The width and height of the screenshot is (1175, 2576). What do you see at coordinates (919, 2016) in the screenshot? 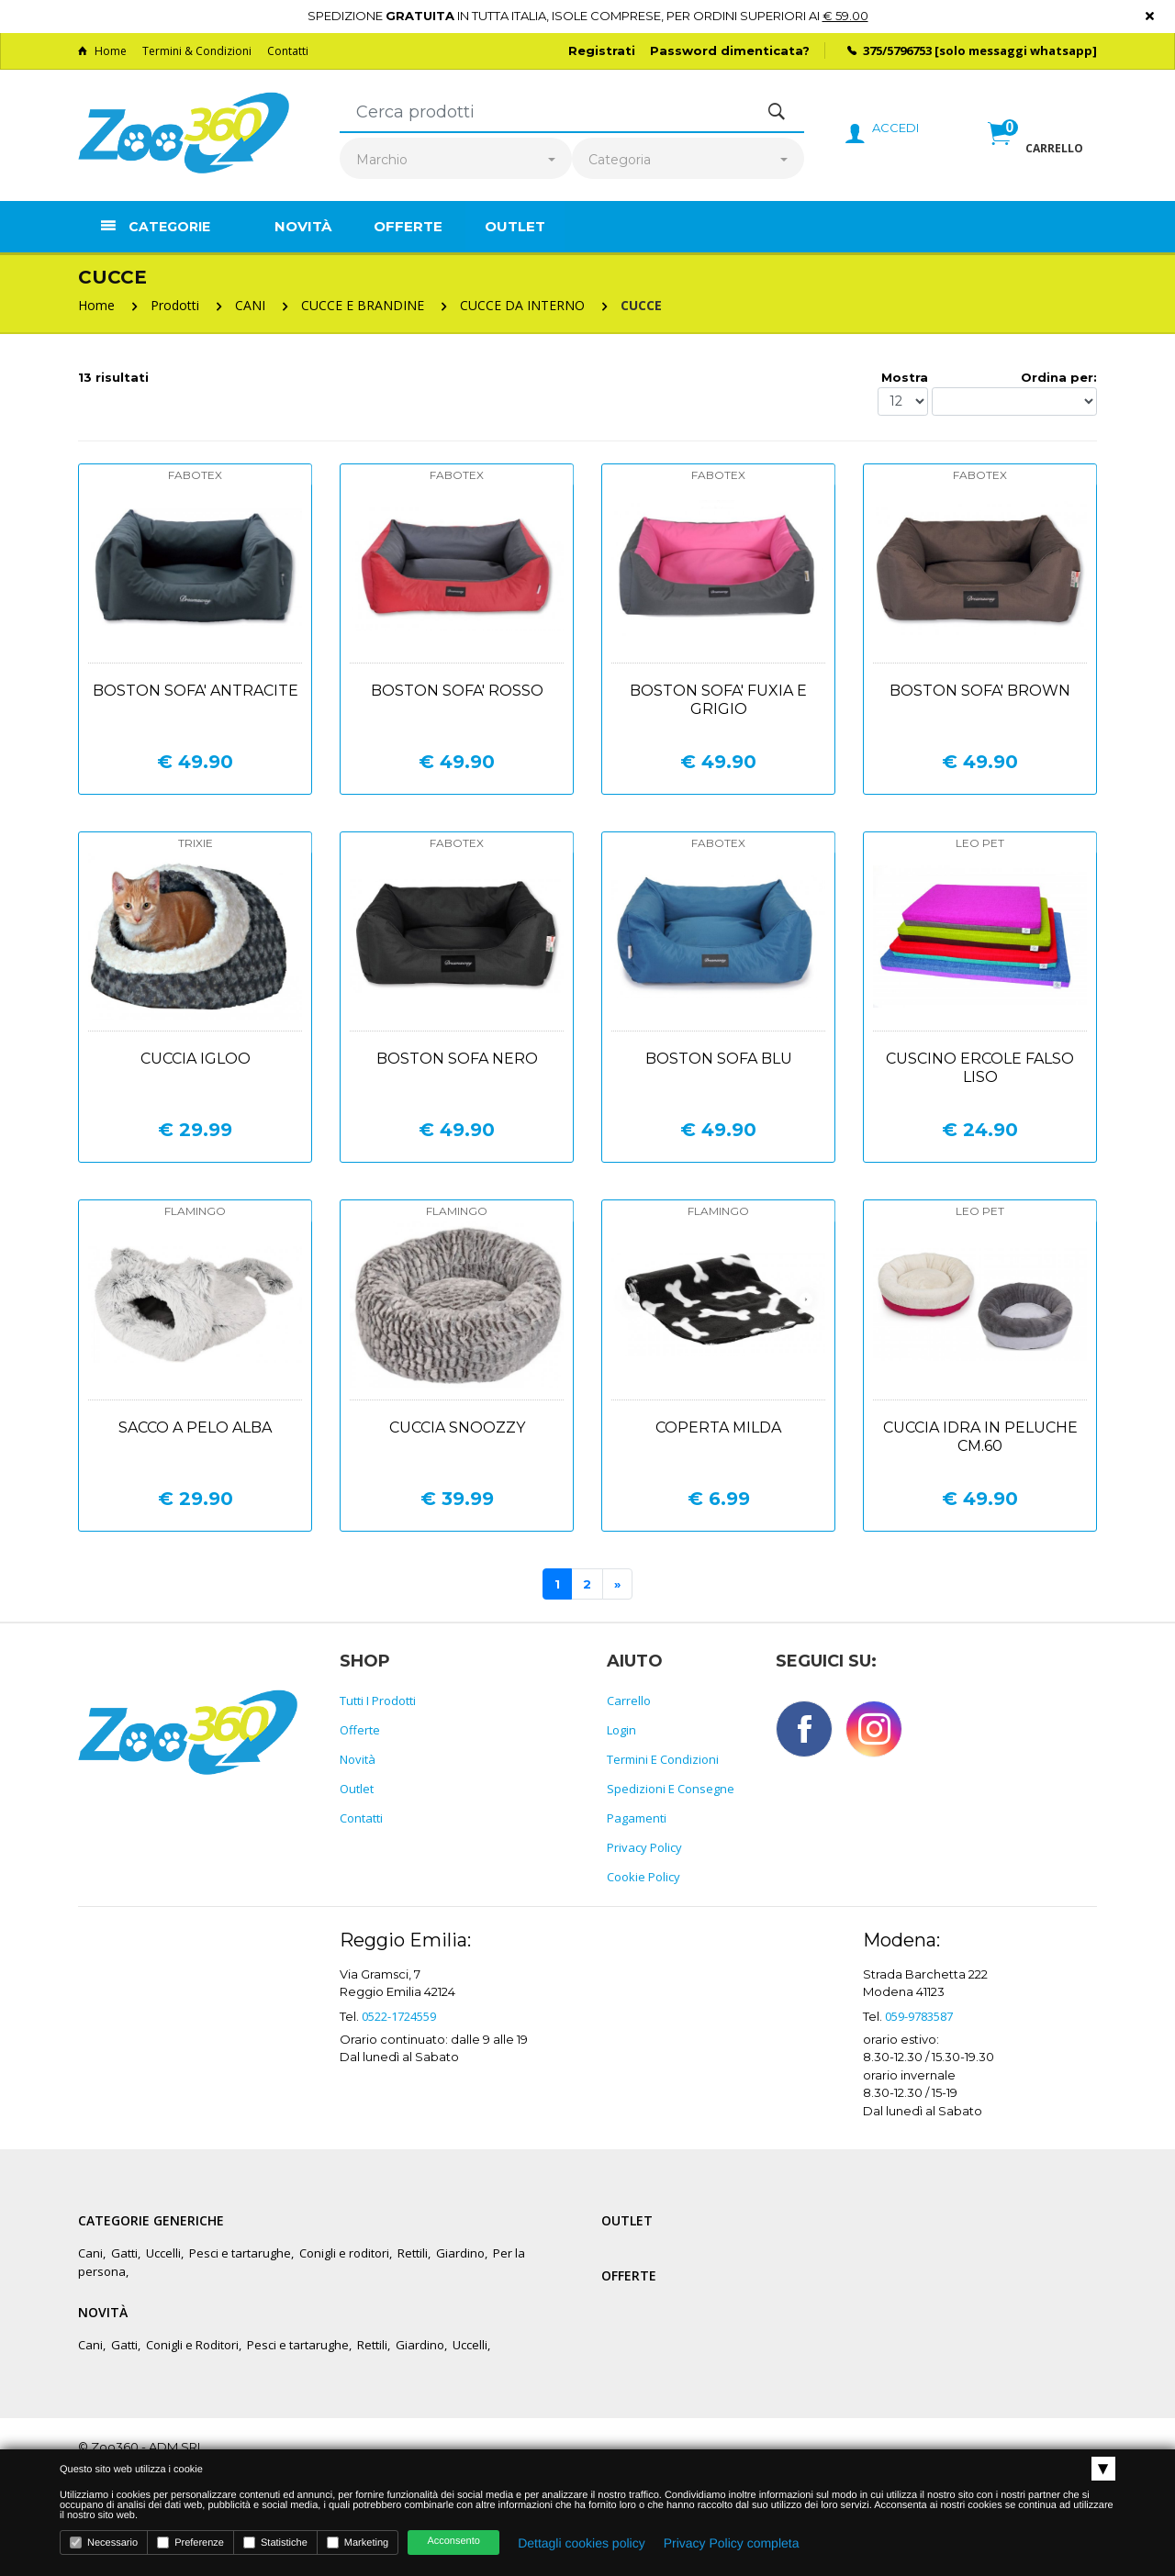
I see `059-9783587` at bounding box center [919, 2016].